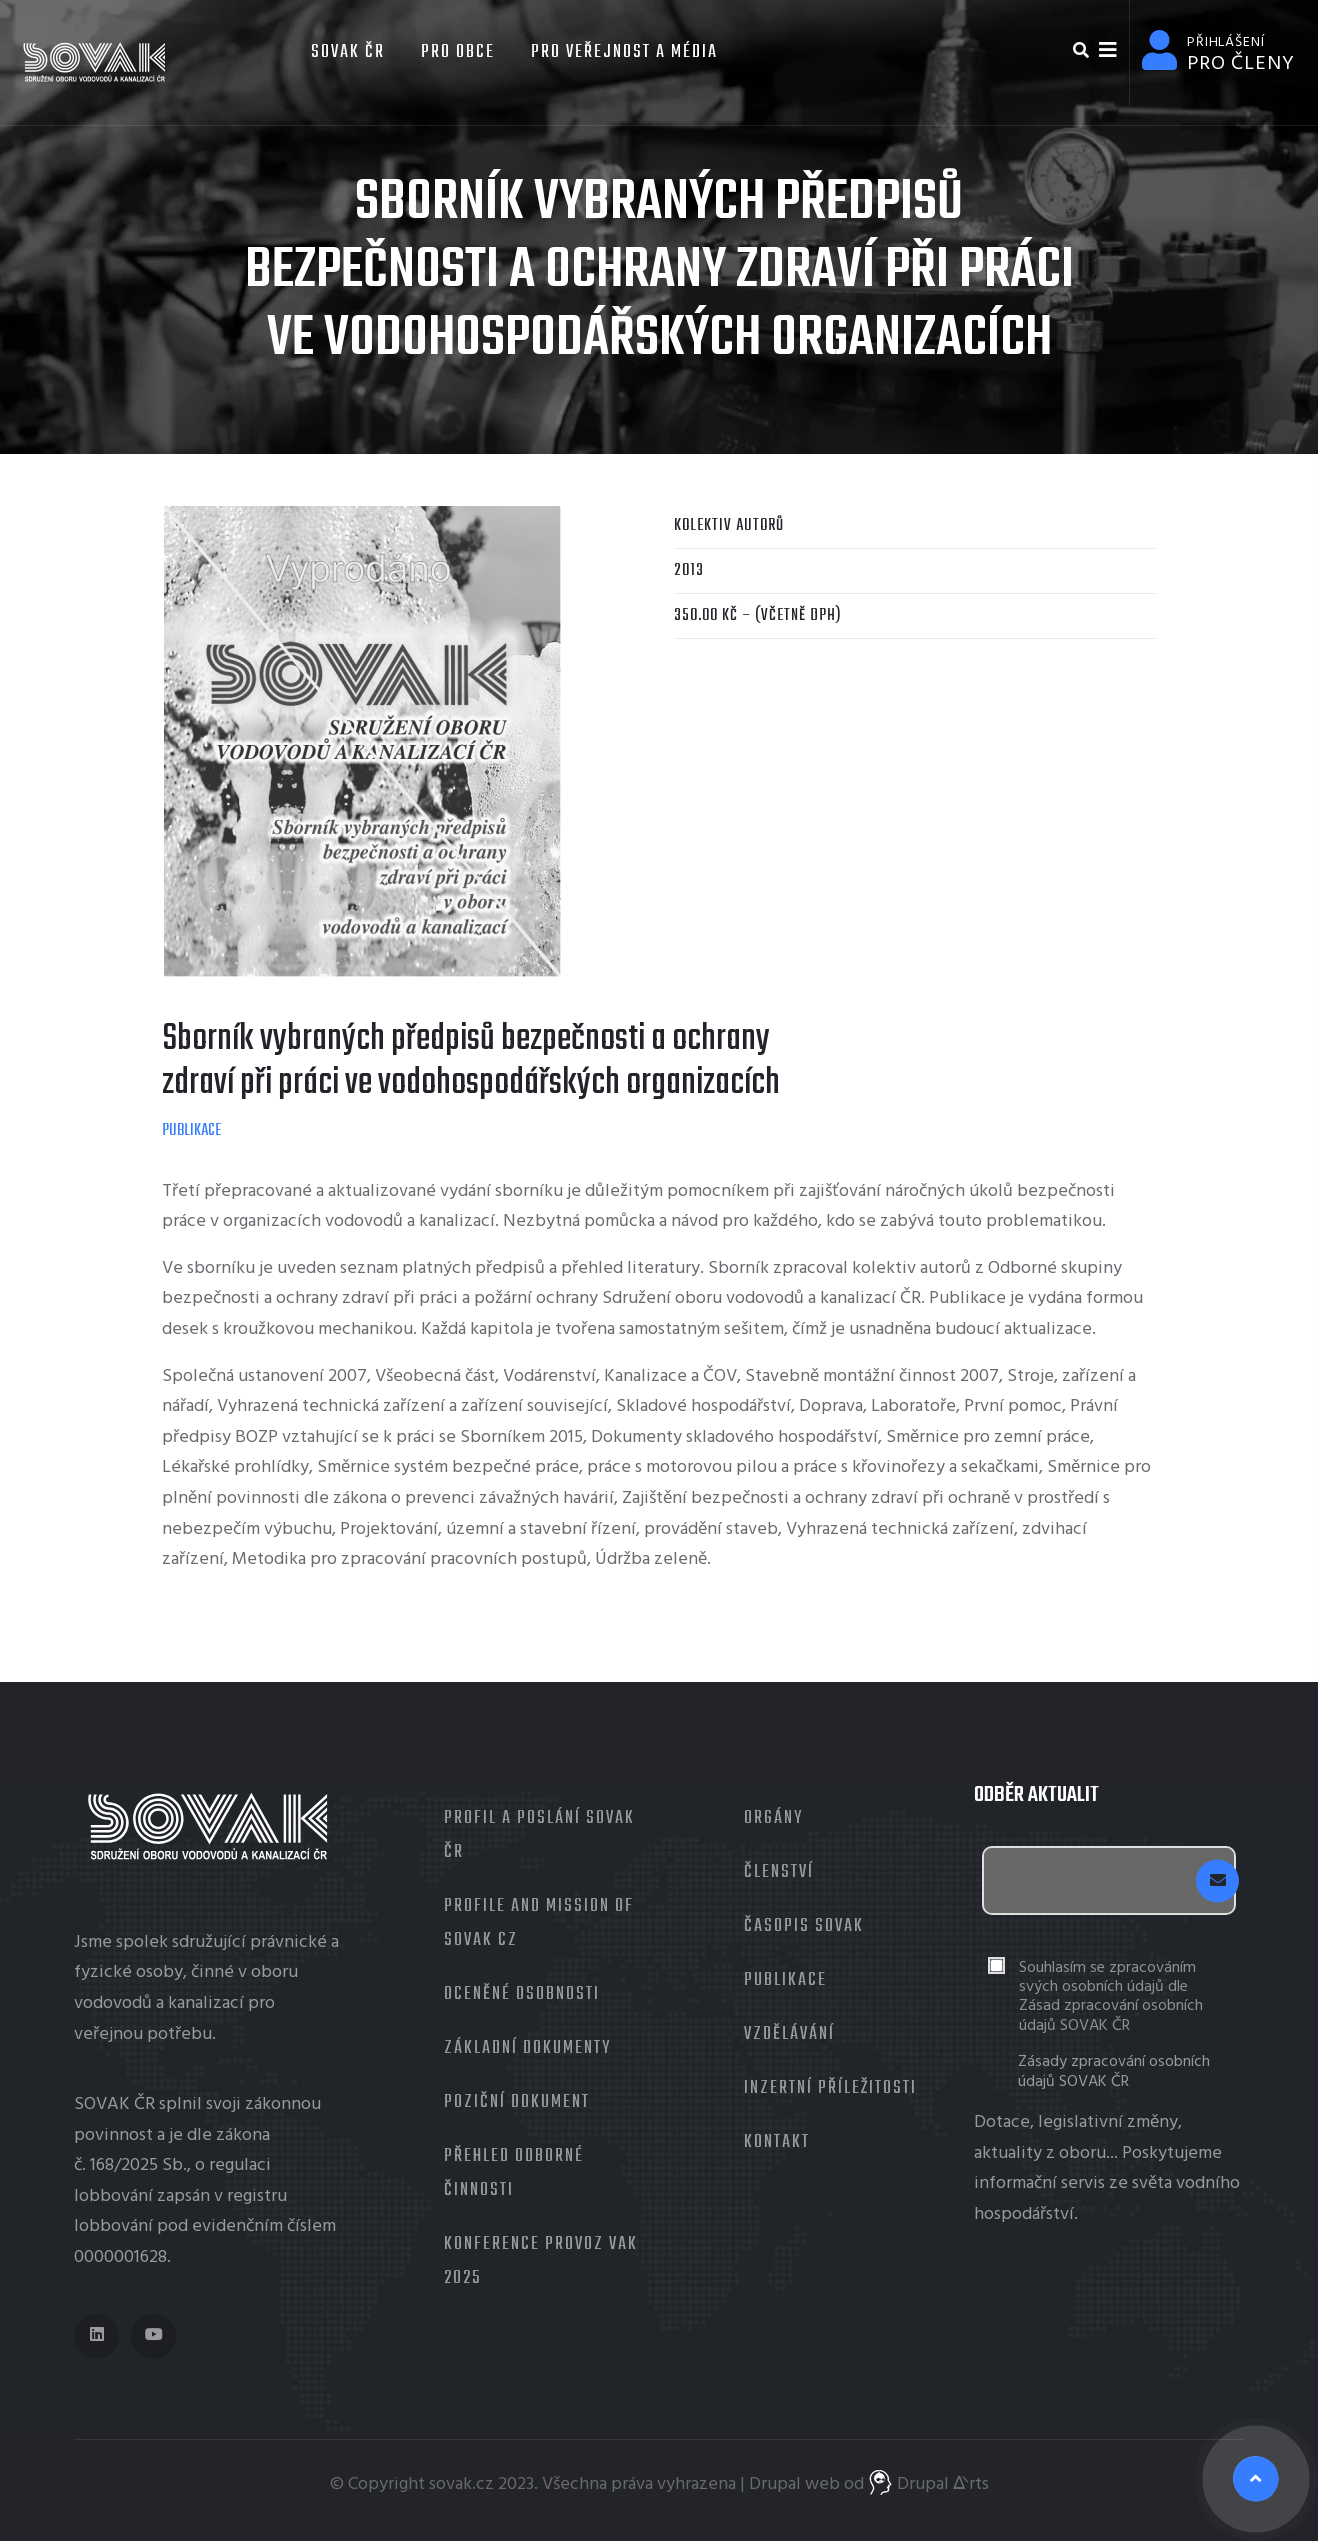 Image resolution: width=1318 pixels, height=2541 pixels. Describe the element at coordinates (527, 2048) in the screenshot. I see `Základní dokumenty` at that location.